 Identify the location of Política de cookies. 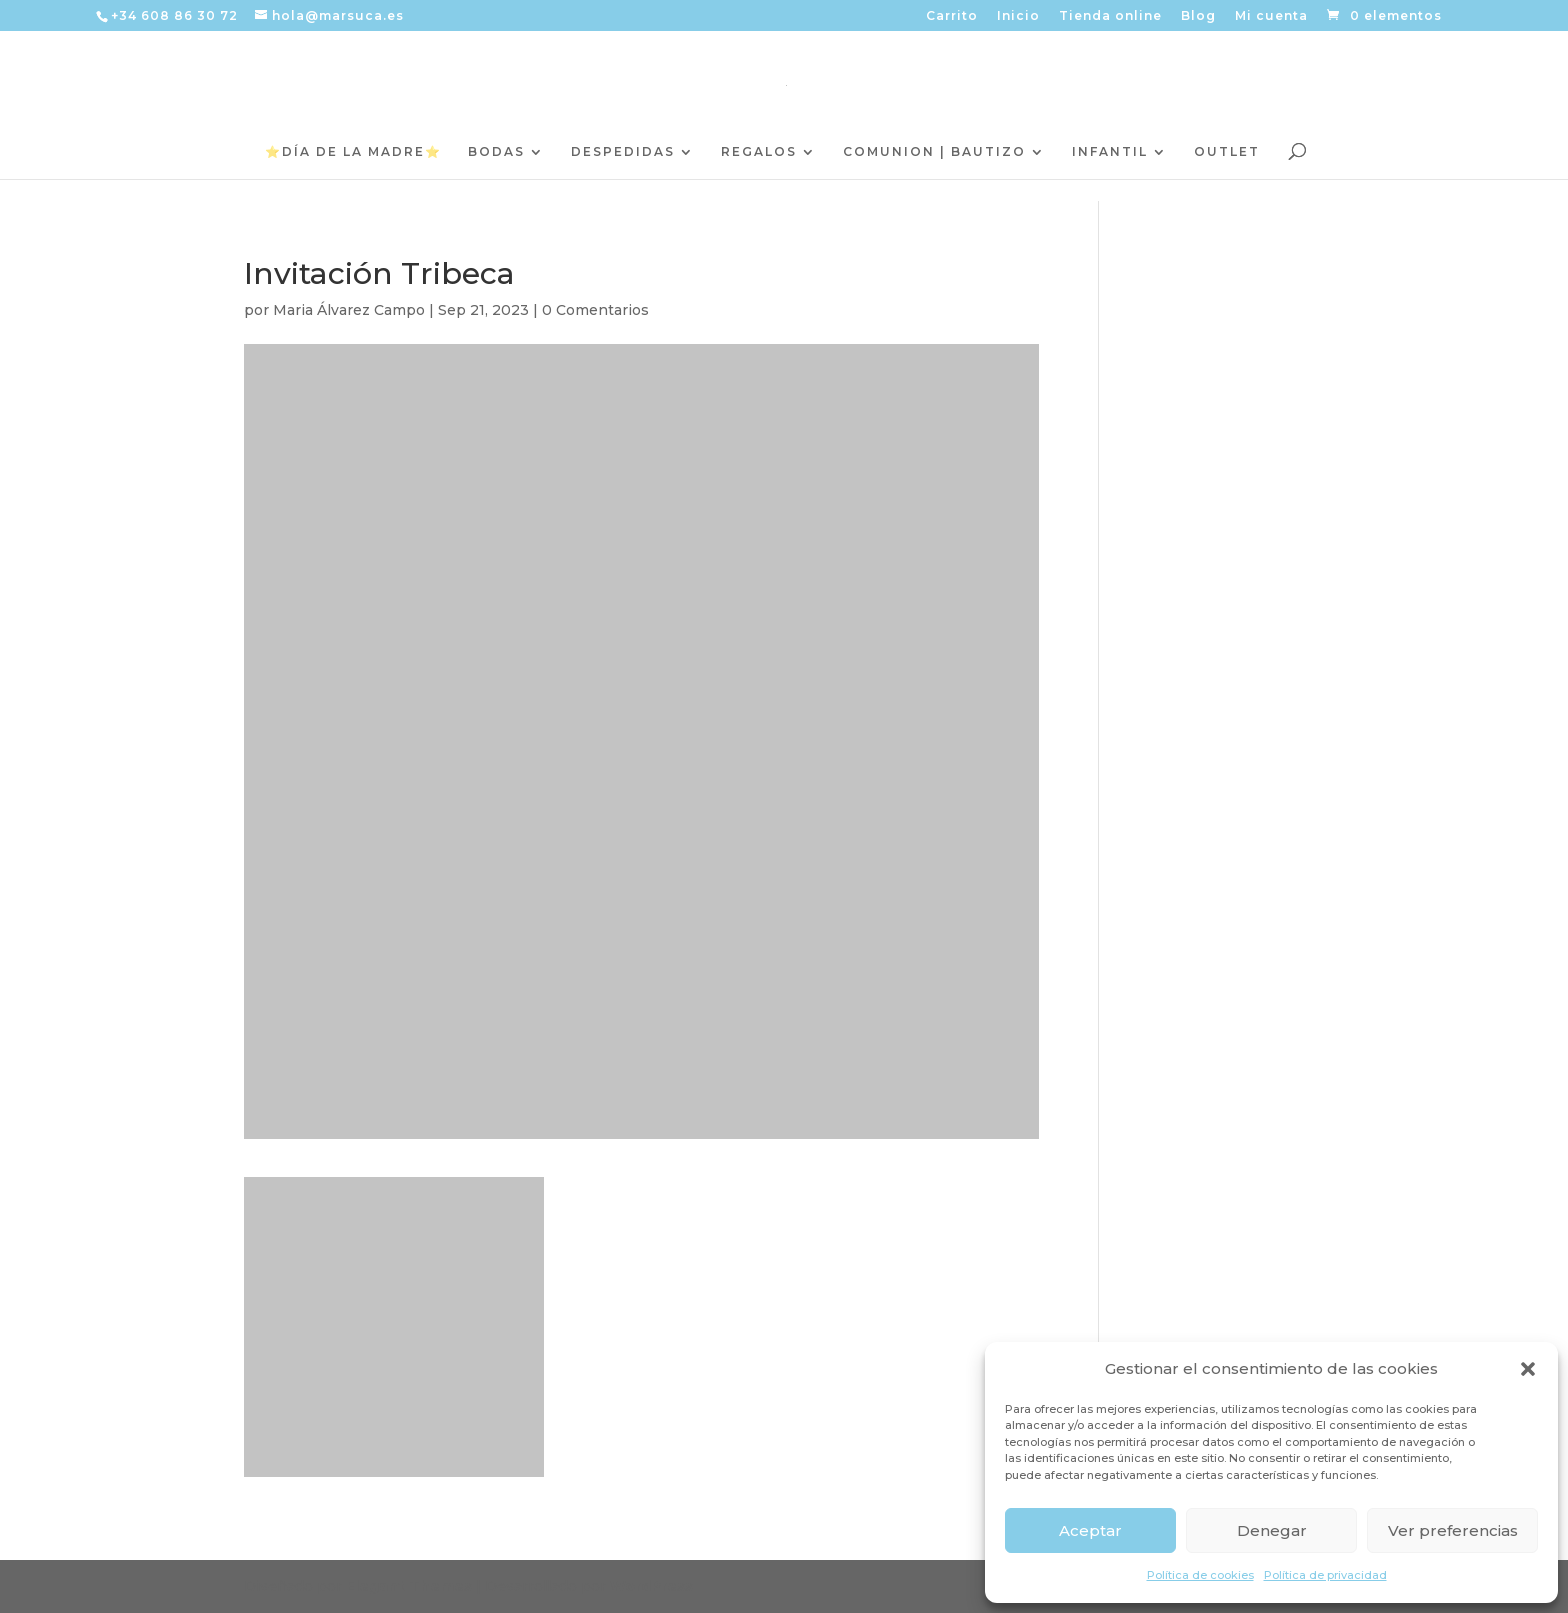
(1200, 1575).